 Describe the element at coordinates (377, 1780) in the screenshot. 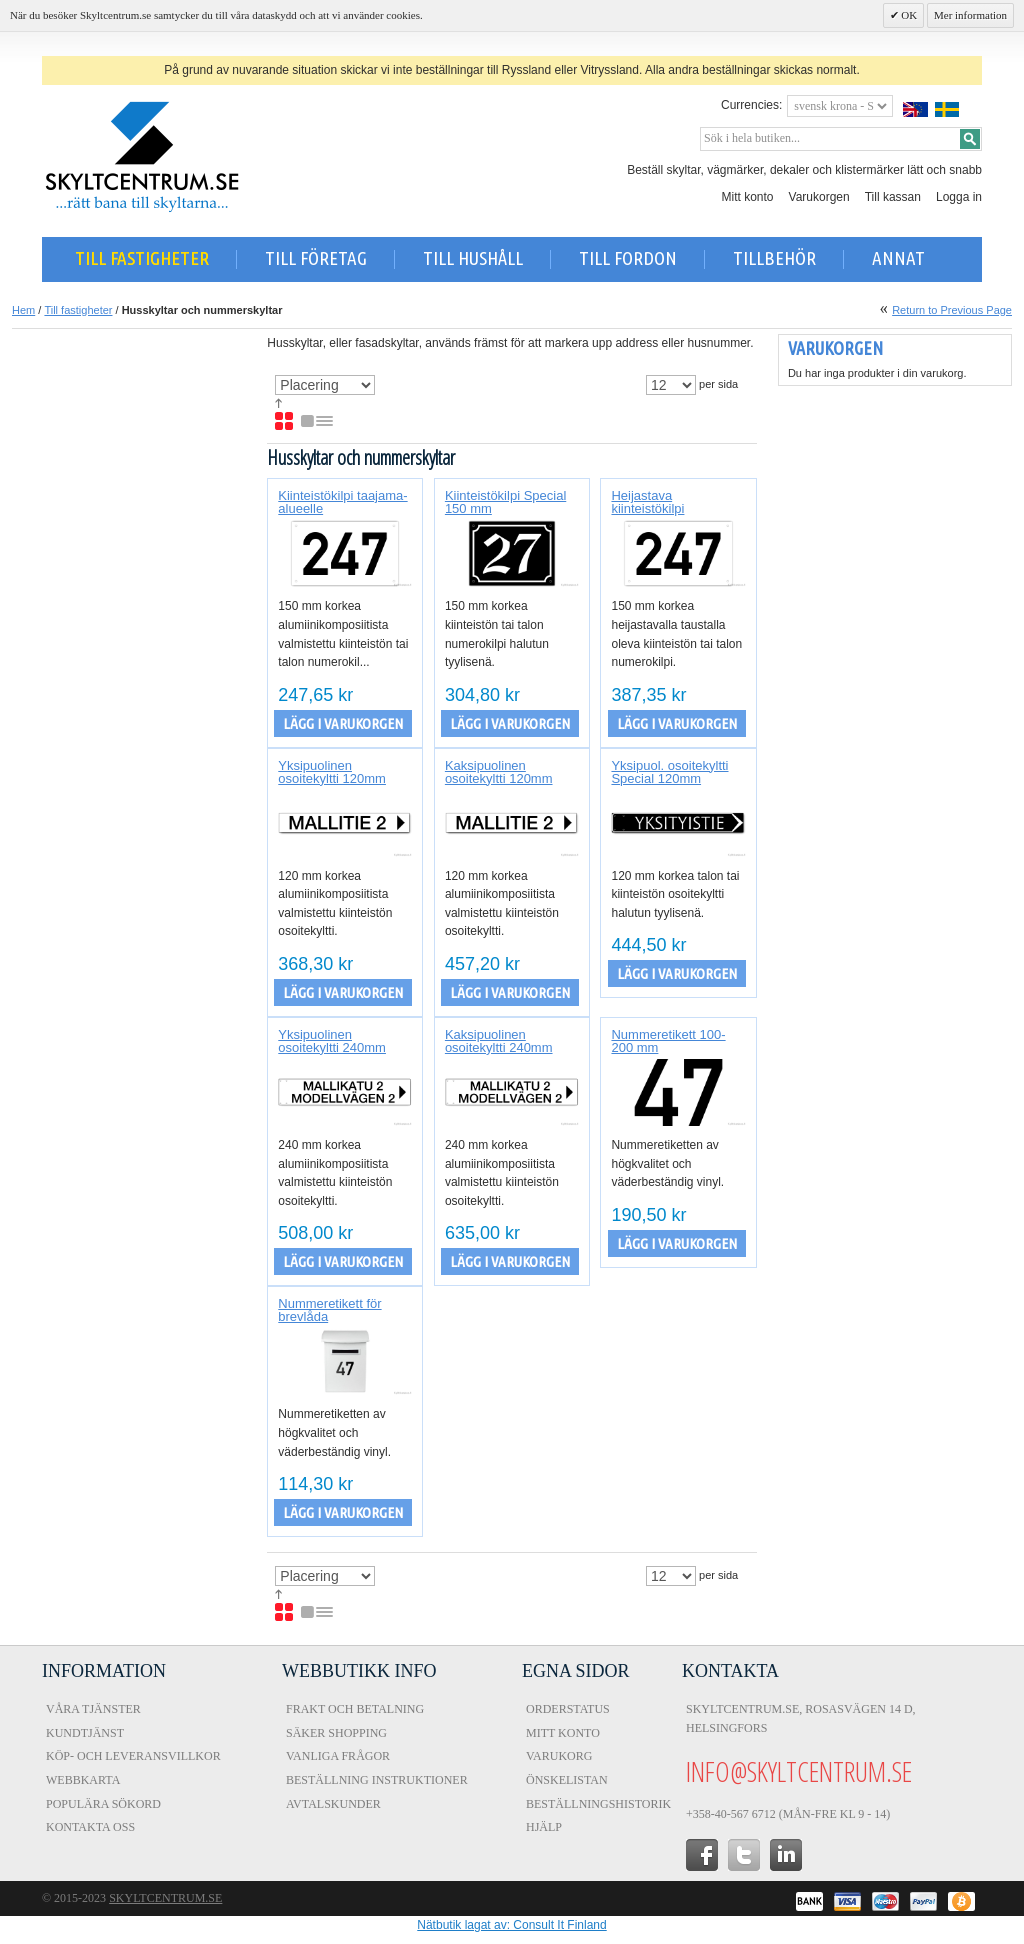

I see `Beställning instruktioner` at that location.